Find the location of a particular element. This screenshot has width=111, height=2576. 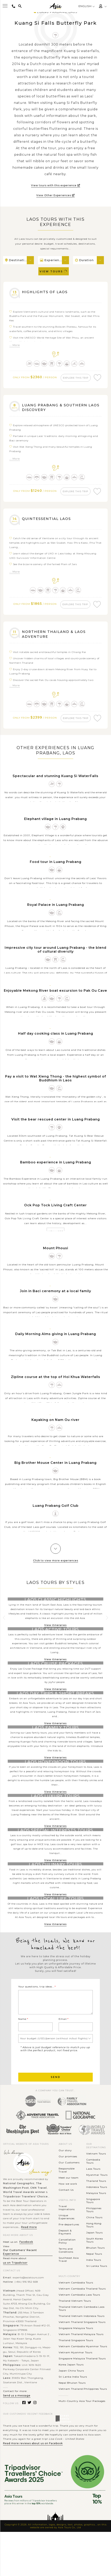

Kayaking on Nam Ou river is located at coordinates (55, 1464).